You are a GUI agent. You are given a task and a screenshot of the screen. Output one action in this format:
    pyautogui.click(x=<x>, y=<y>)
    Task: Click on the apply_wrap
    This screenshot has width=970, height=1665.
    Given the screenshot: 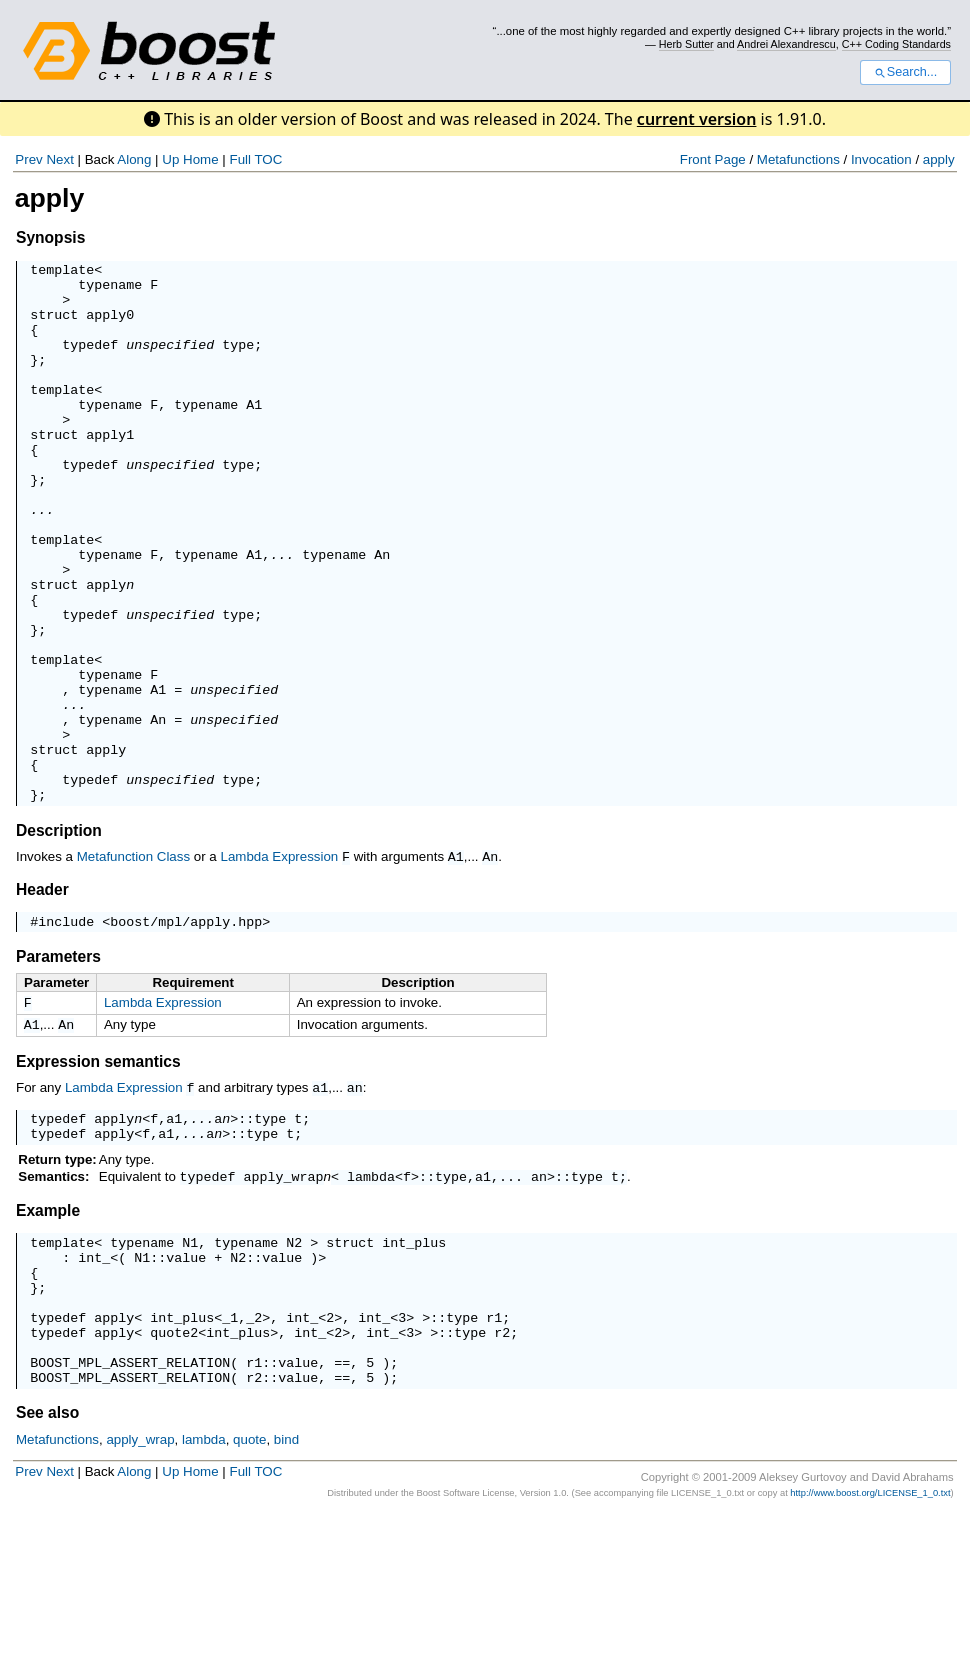 What is the action you would take?
    pyautogui.click(x=284, y=1297)
    